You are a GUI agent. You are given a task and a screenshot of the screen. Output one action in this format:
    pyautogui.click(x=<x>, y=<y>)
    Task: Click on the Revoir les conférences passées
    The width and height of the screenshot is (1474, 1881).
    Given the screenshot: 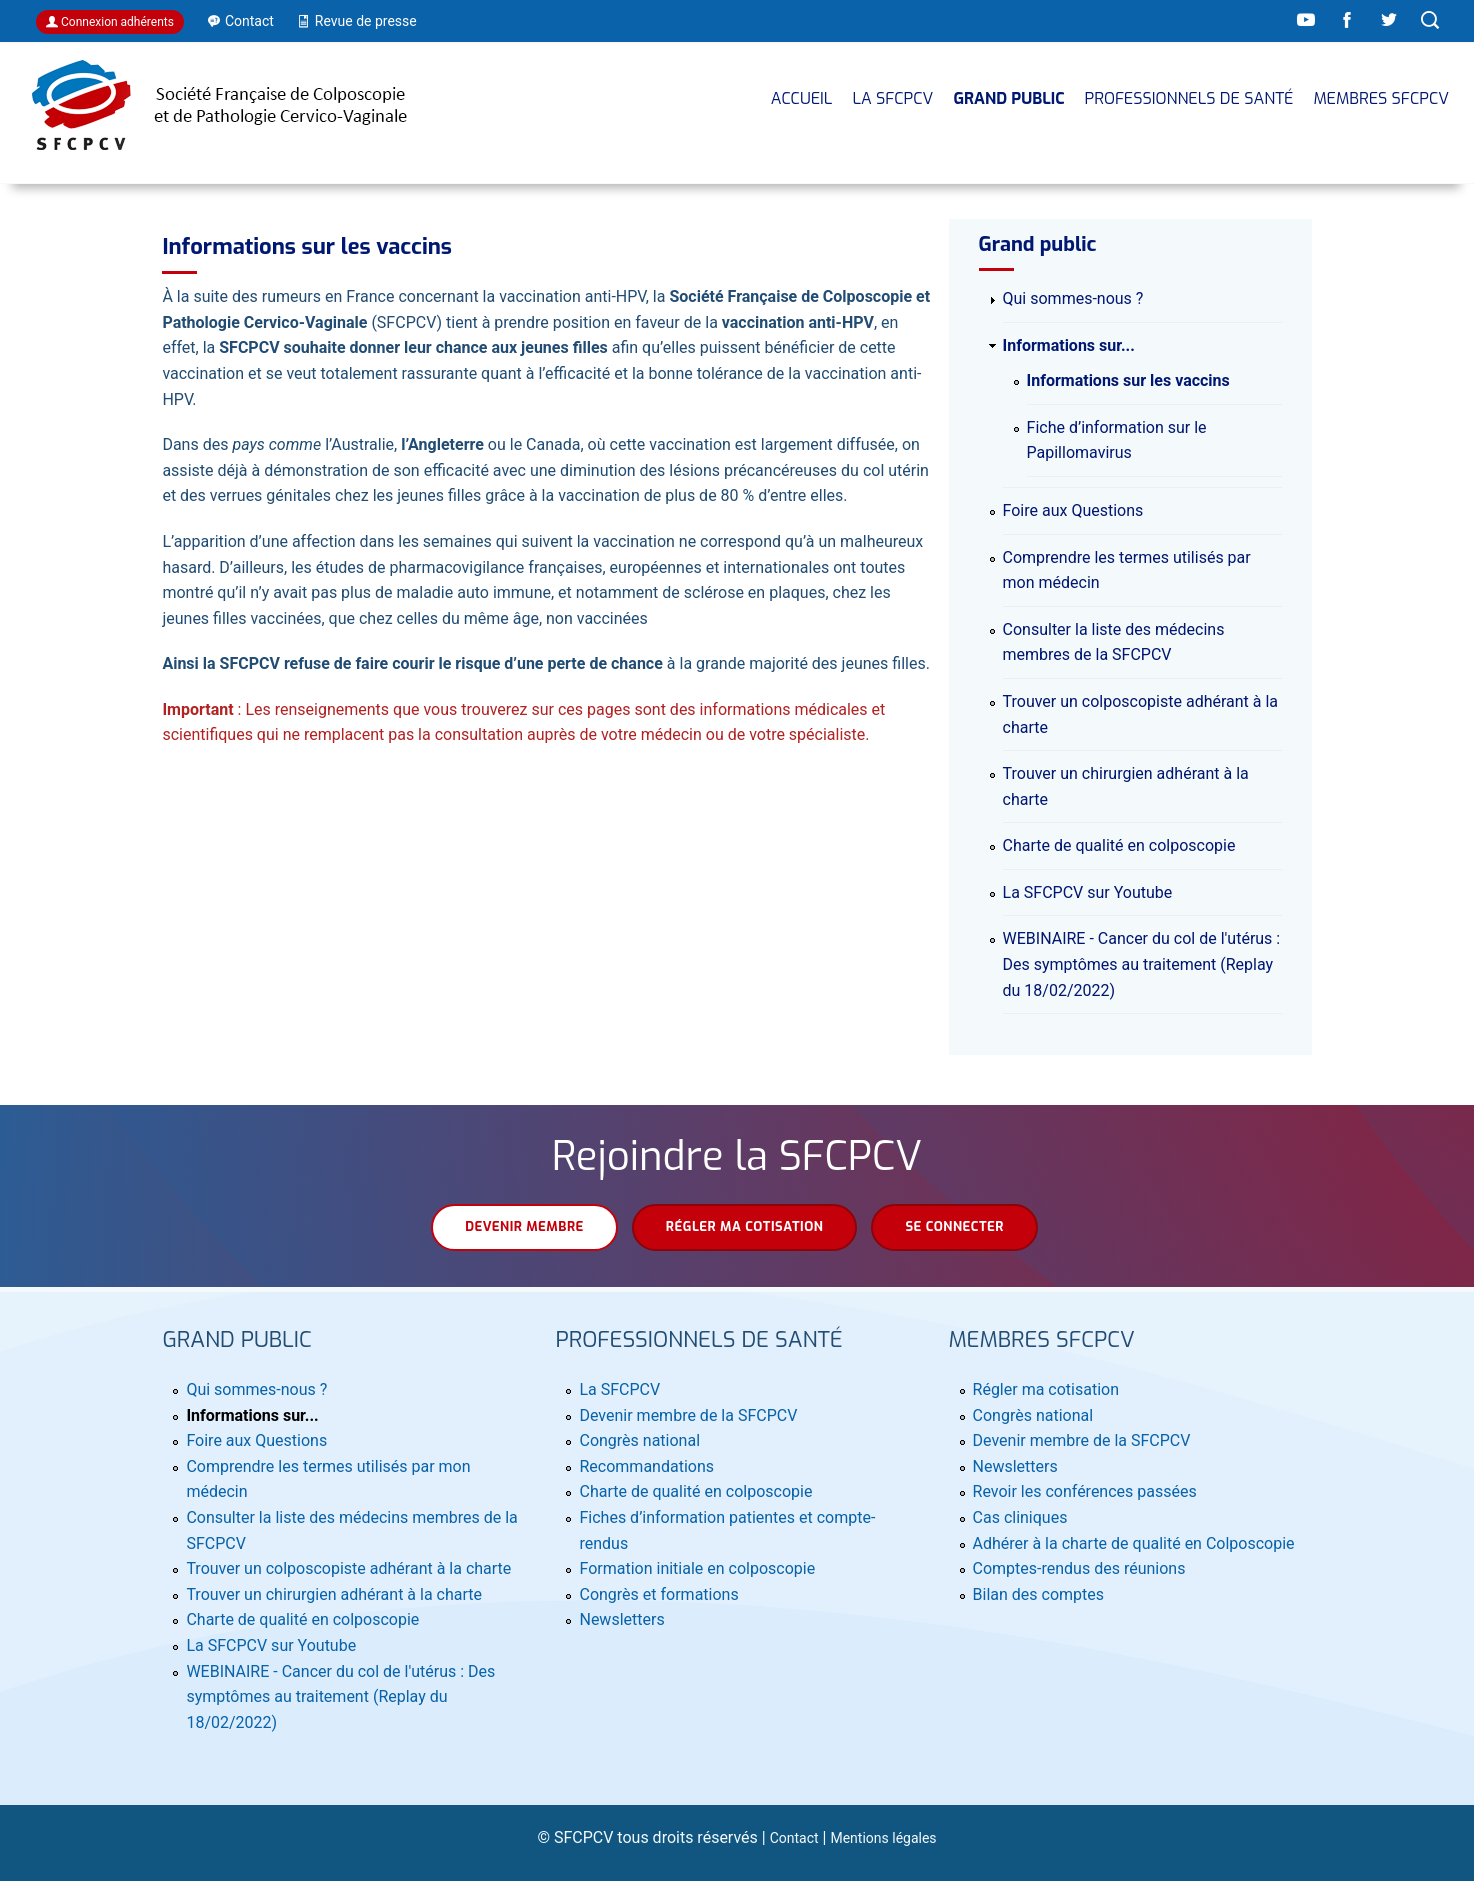 What is the action you would take?
    pyautogui.click(x=1085, y=1491)
    